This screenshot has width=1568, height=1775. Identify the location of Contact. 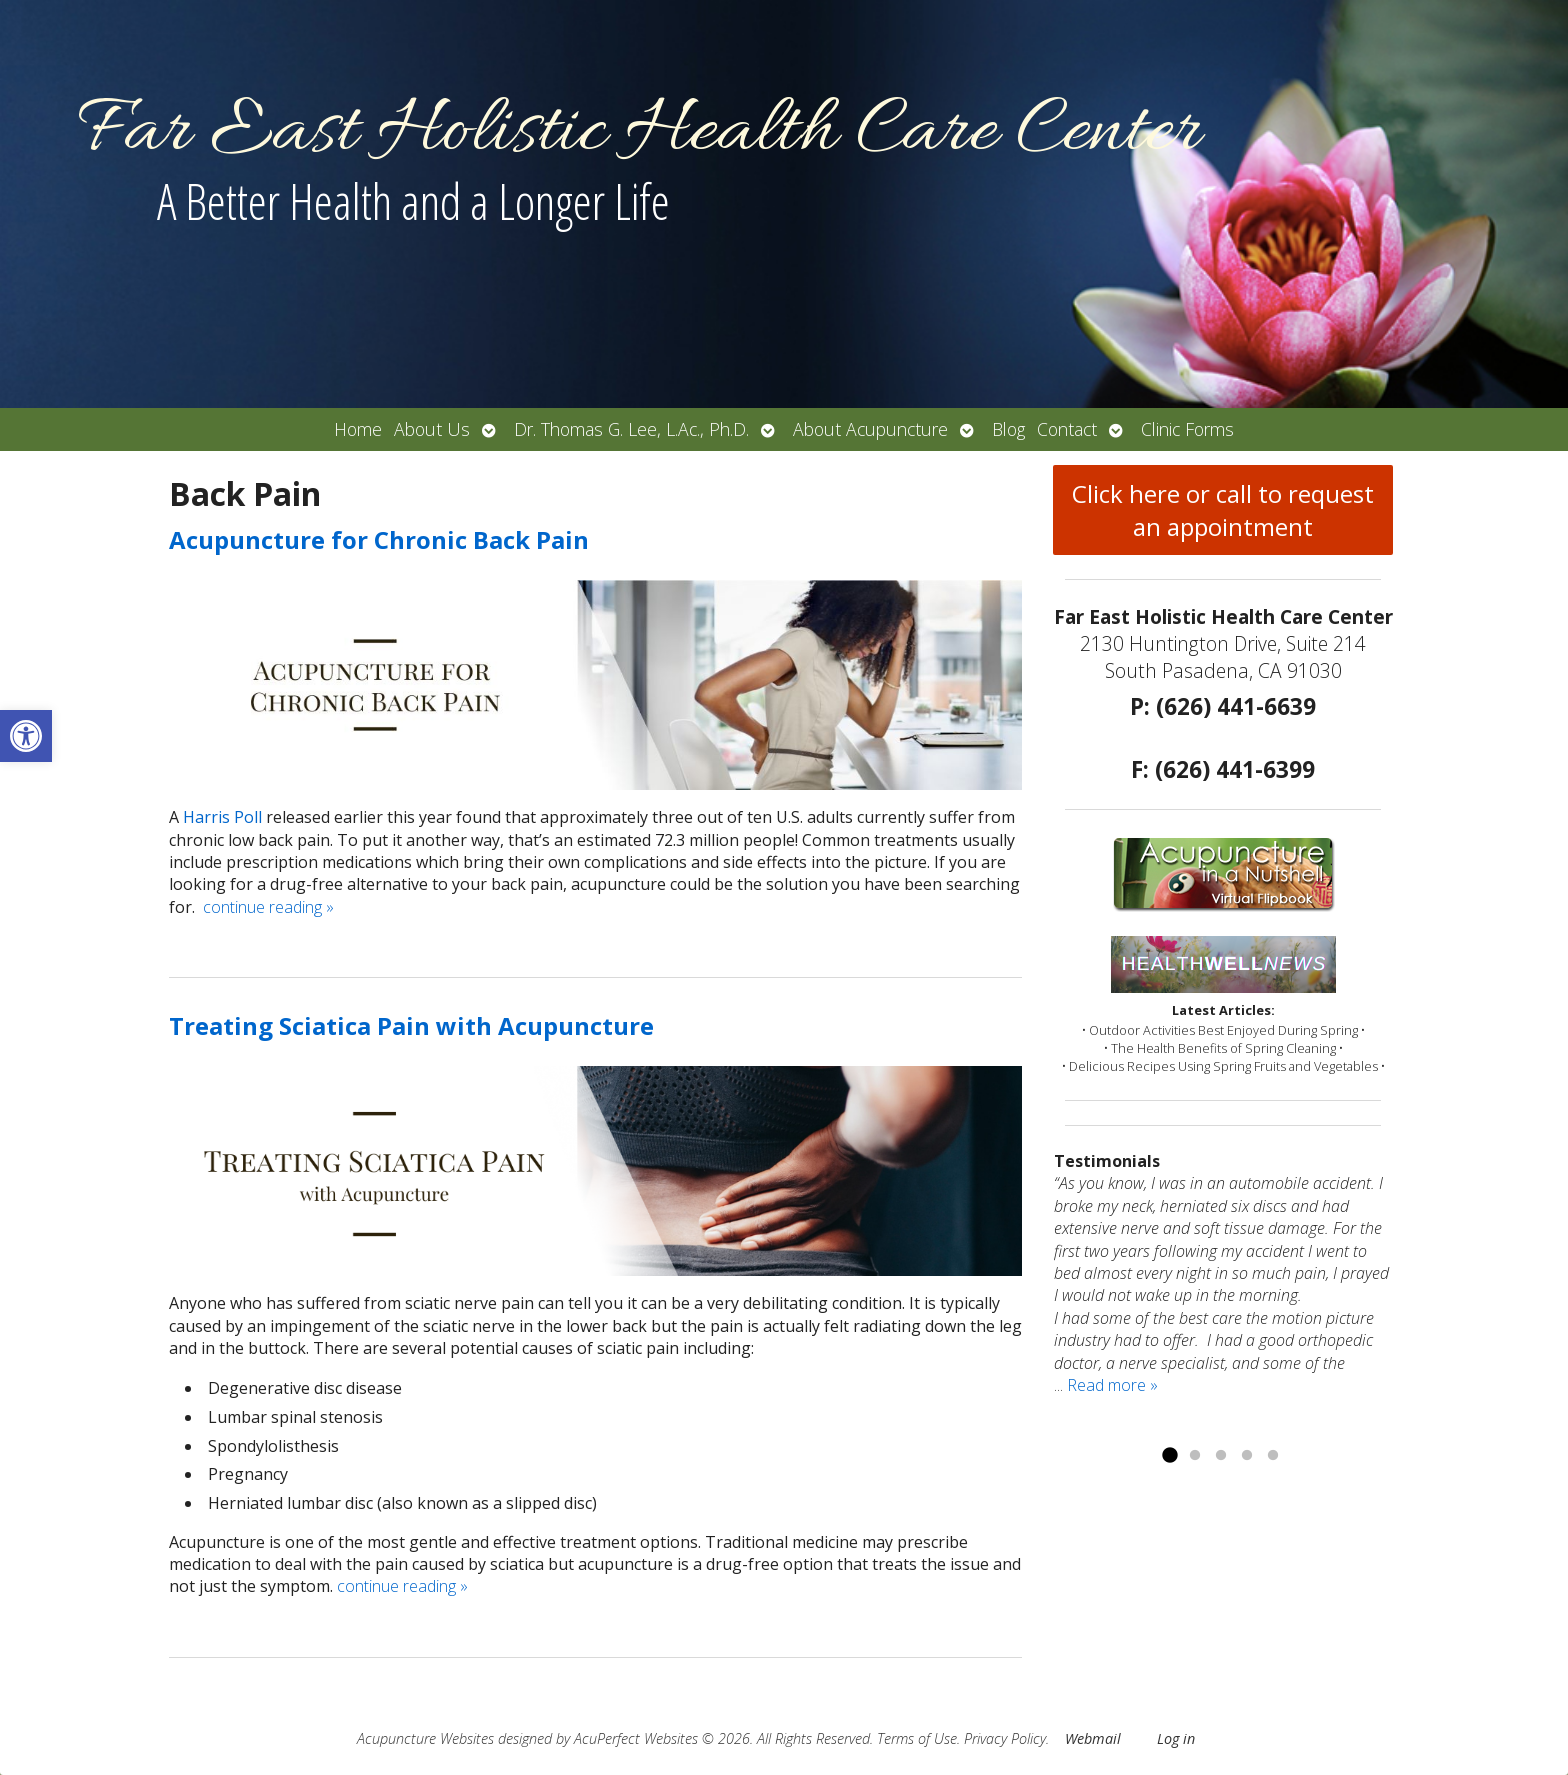
(1067, 429).